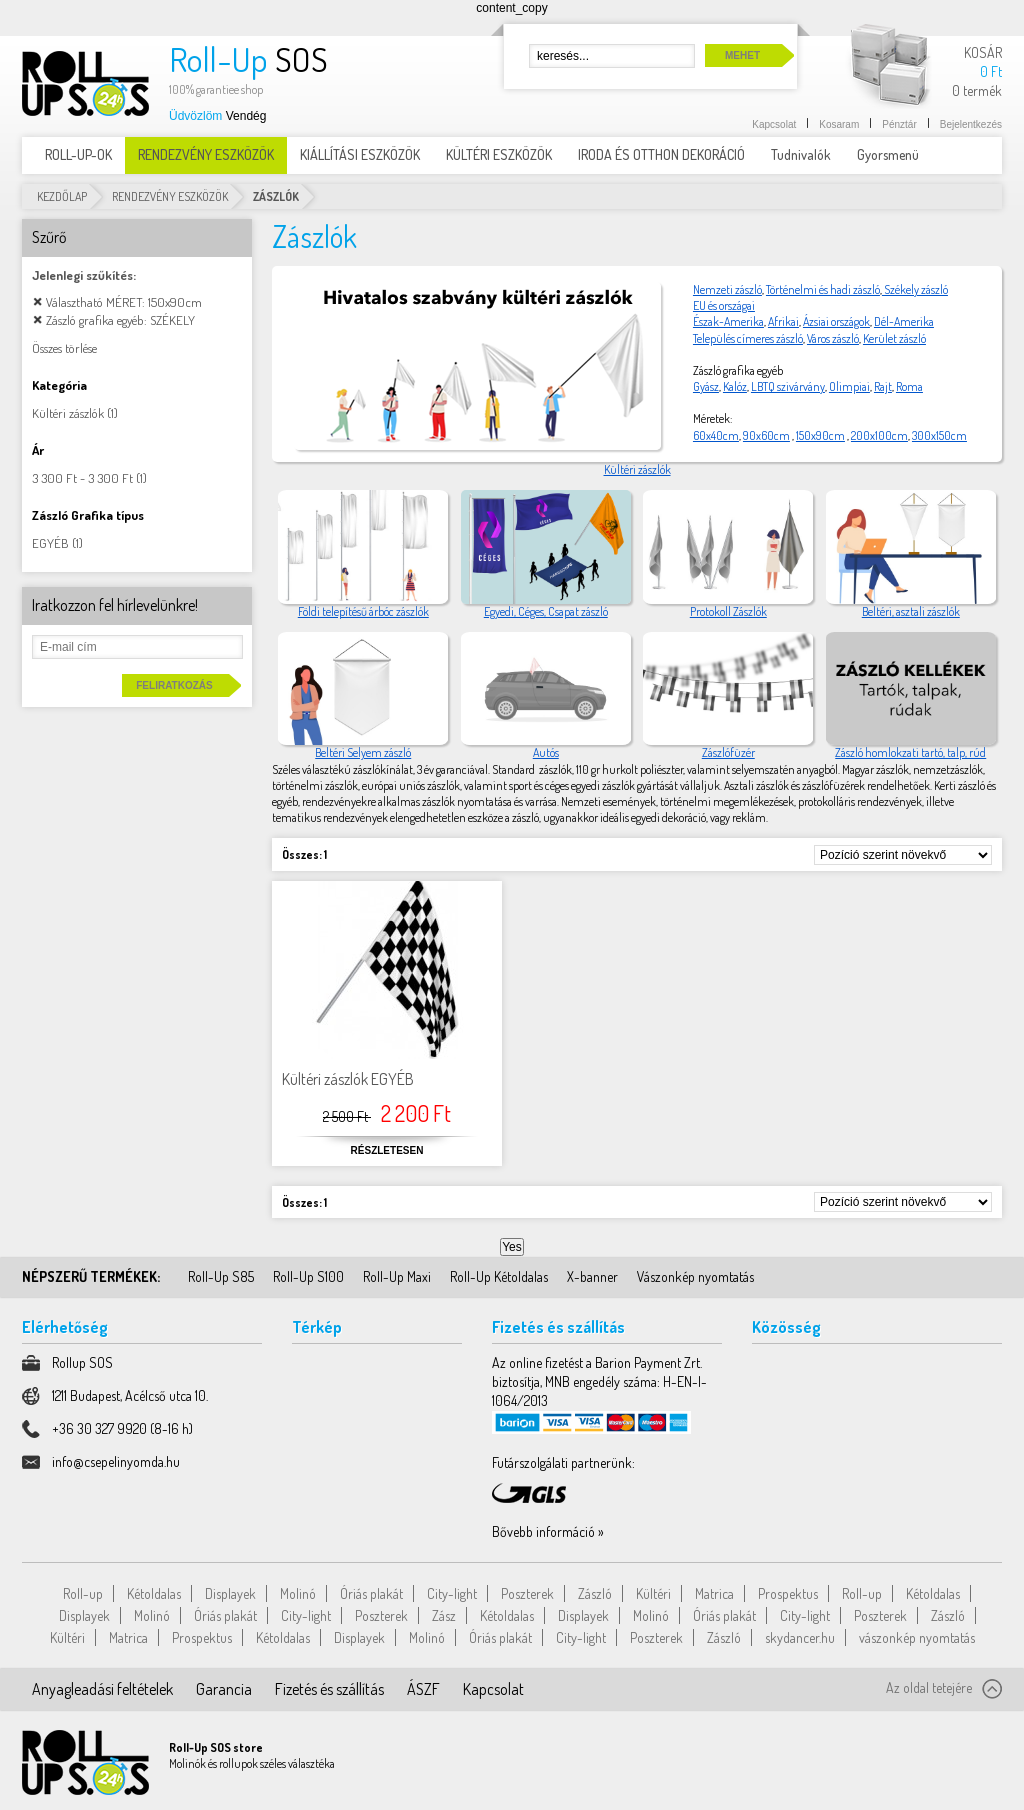 This screenshot has height=1810, width=1024. What do you see at coordinates (363, 611) in the screenshot?
I see `Földi telepítésű árbóc zászlók` at bounding box center [363, 611].